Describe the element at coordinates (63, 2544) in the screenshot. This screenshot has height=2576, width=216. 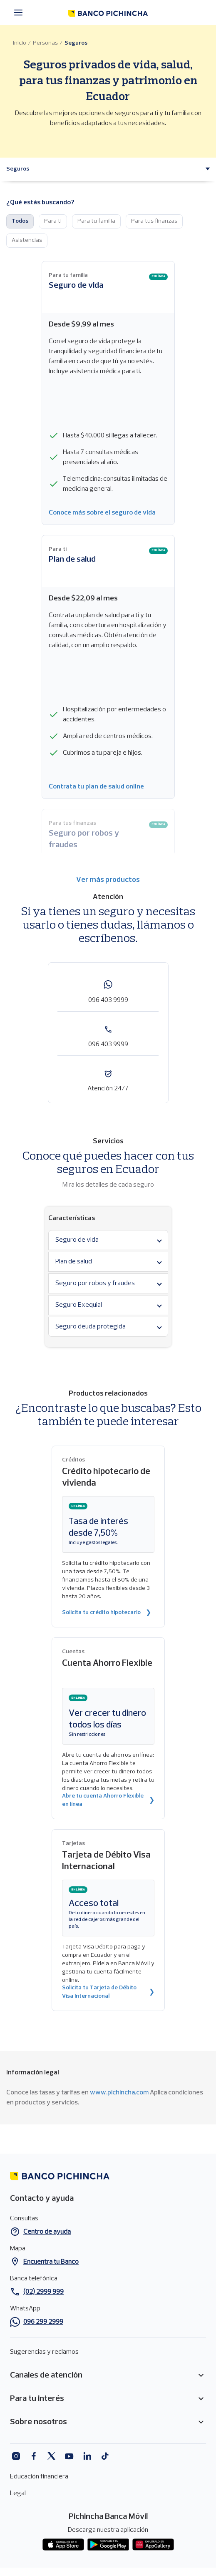
I see `App store` at that location.